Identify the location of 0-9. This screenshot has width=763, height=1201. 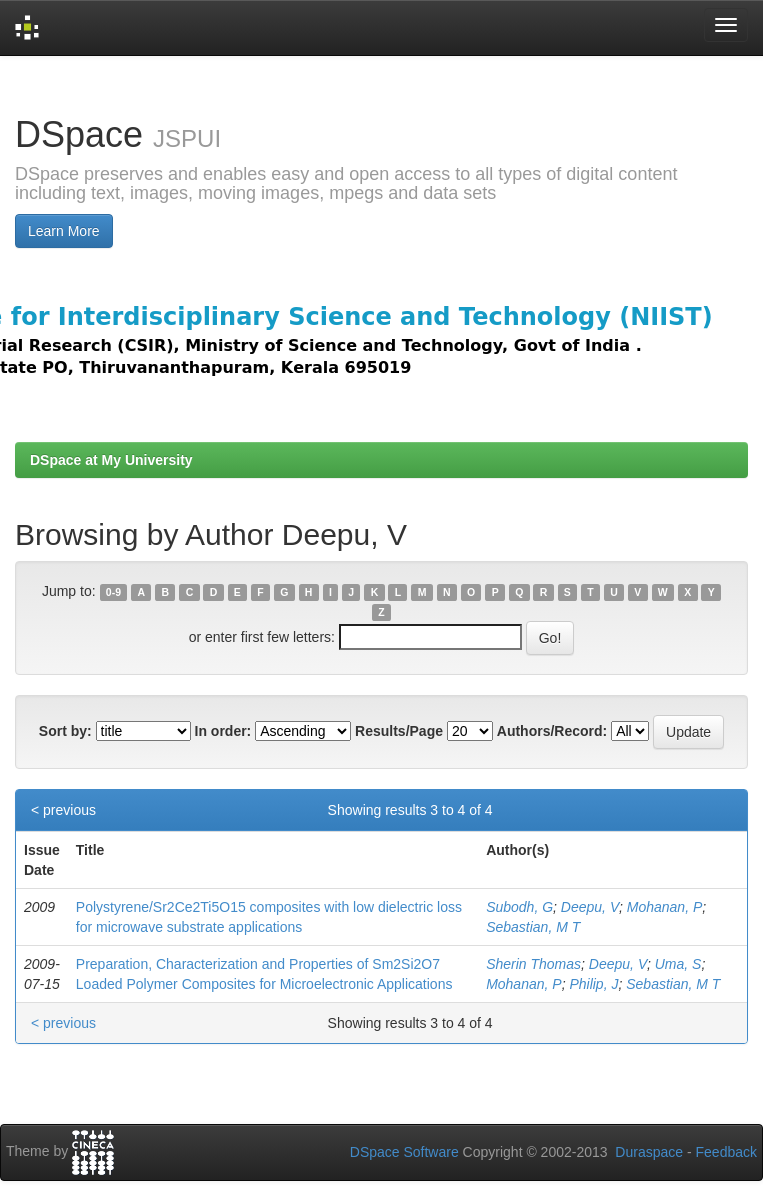
(113, 592).